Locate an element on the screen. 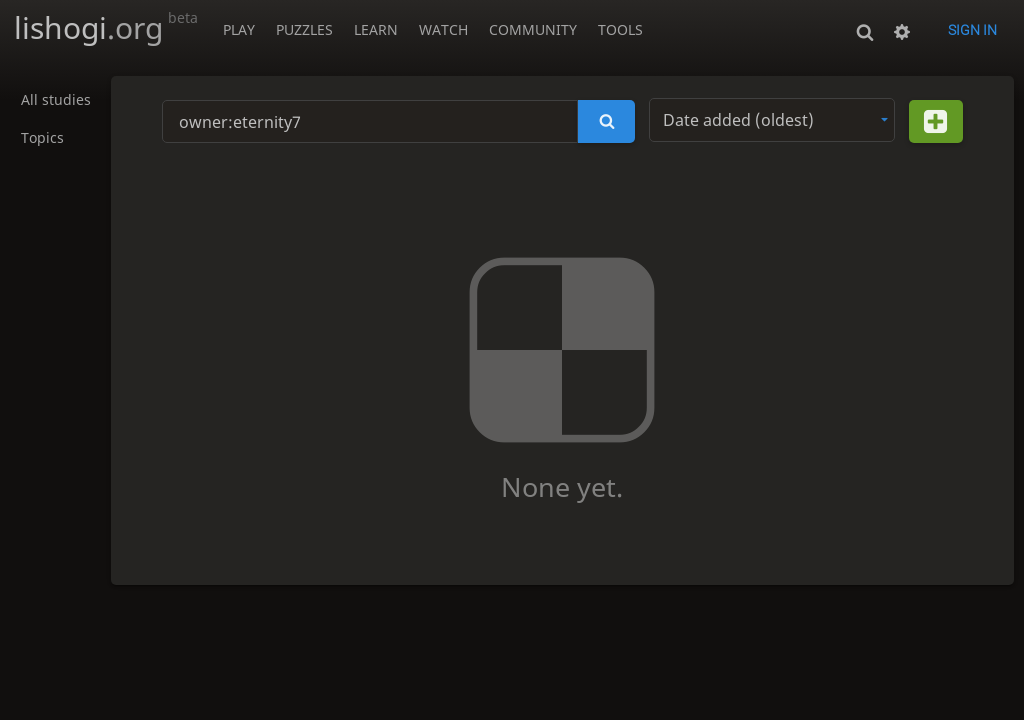 This screenshot has height=720, width=1024. Puzzles is located at coordinates (304, 29).